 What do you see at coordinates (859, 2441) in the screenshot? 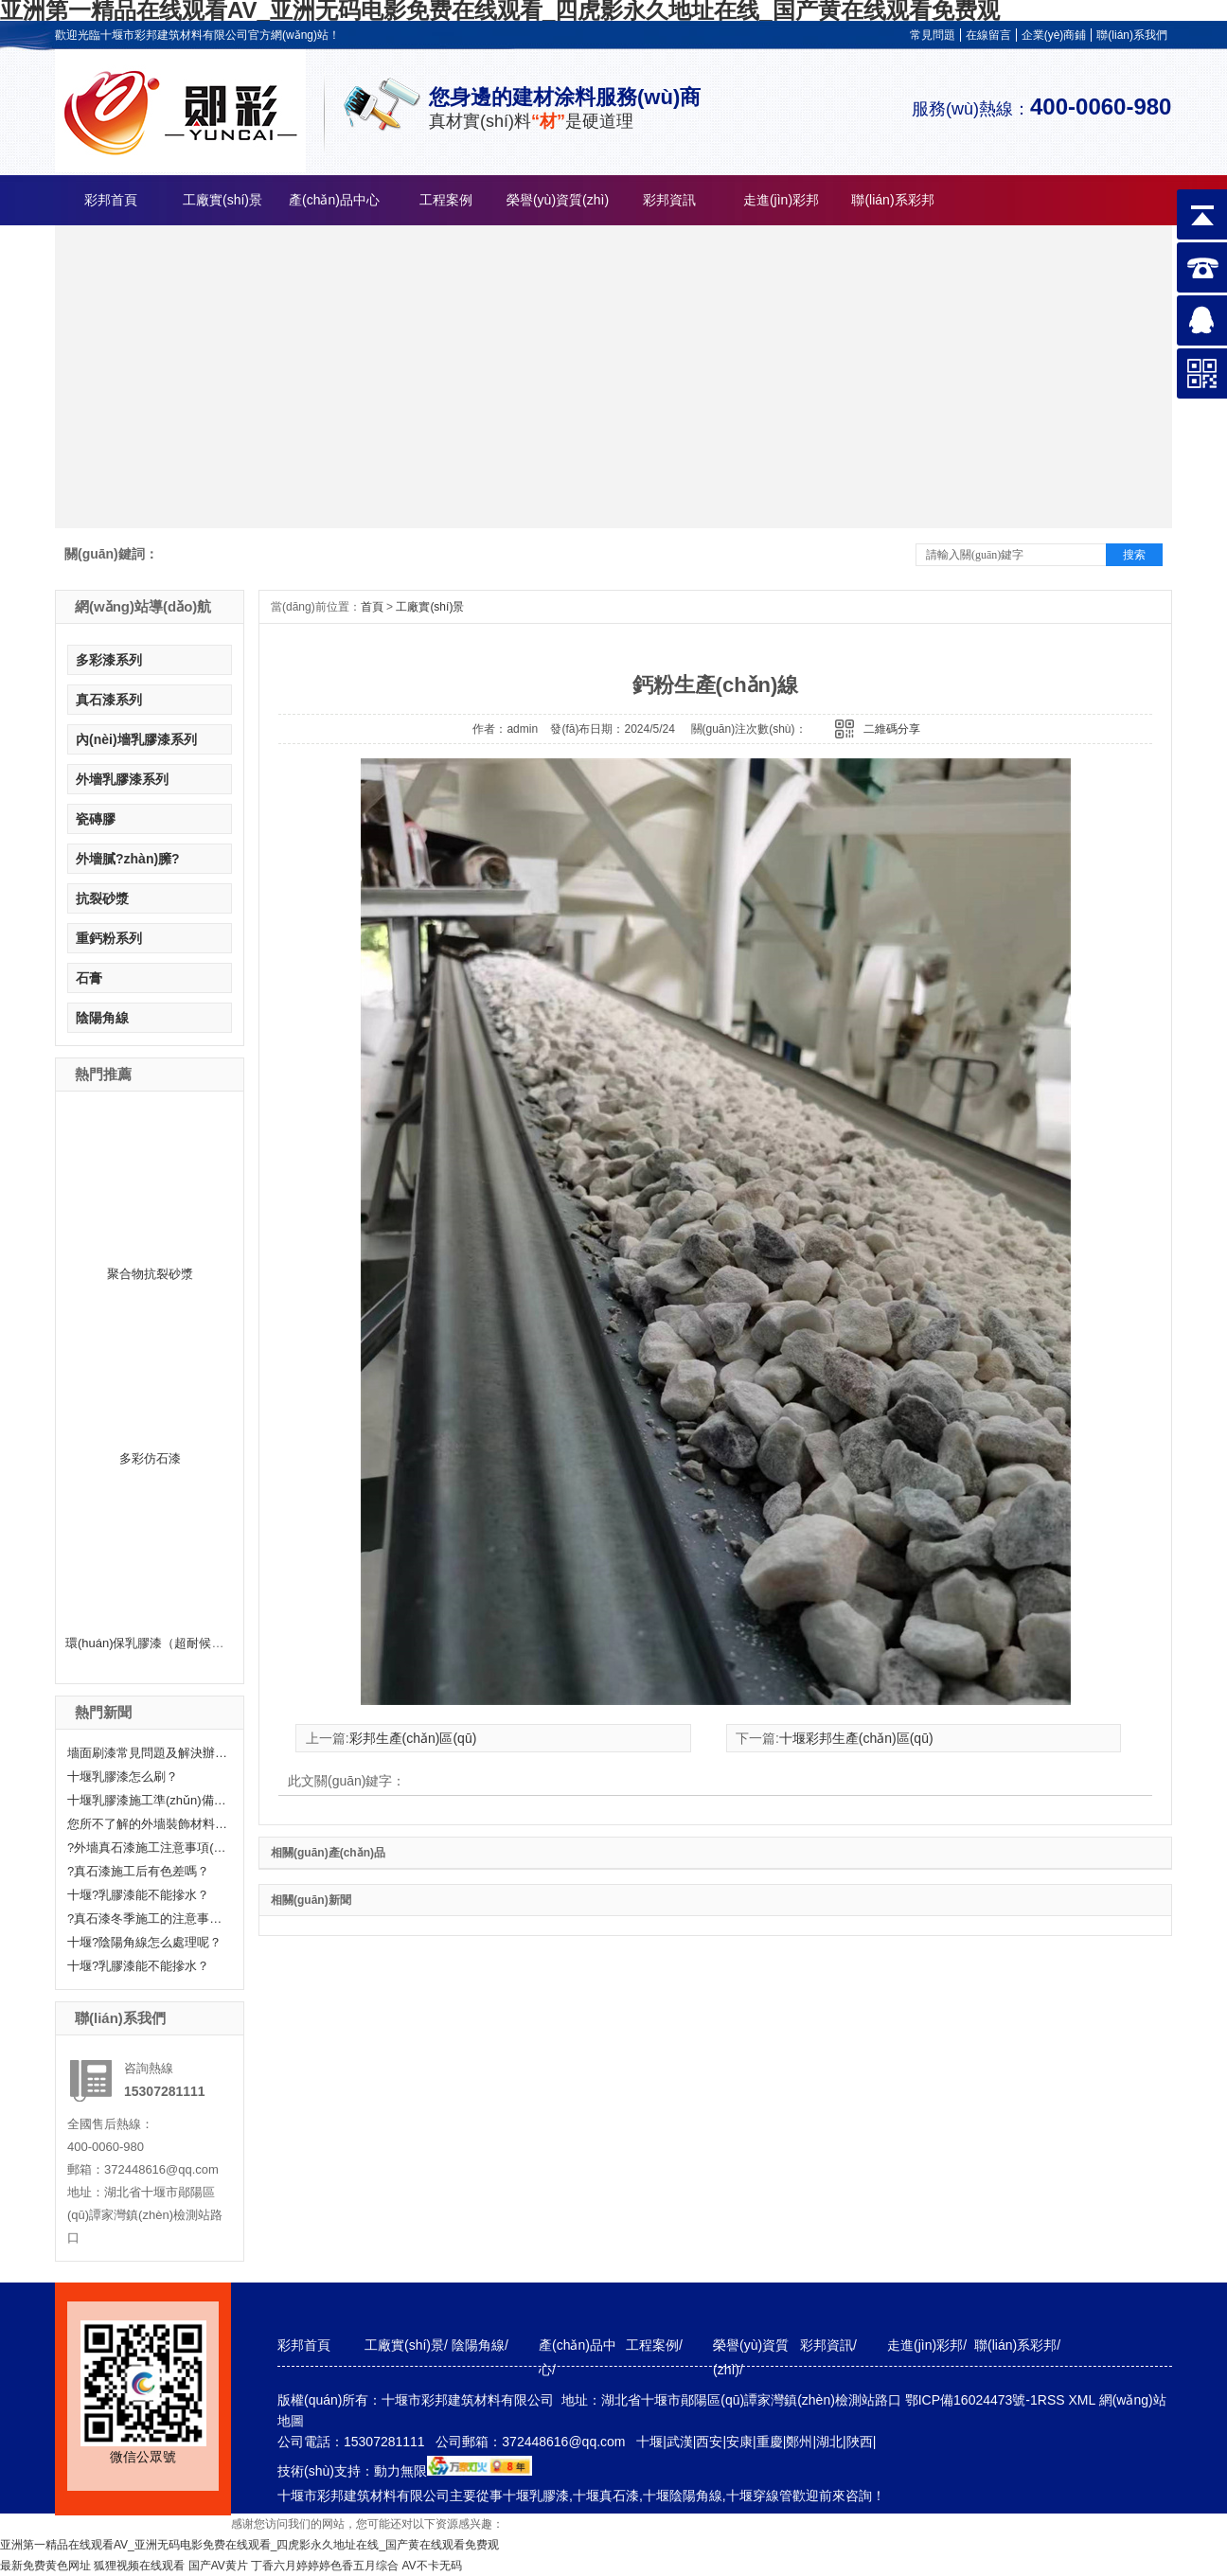
I see `陜西` at bounding box center [859, 2441].